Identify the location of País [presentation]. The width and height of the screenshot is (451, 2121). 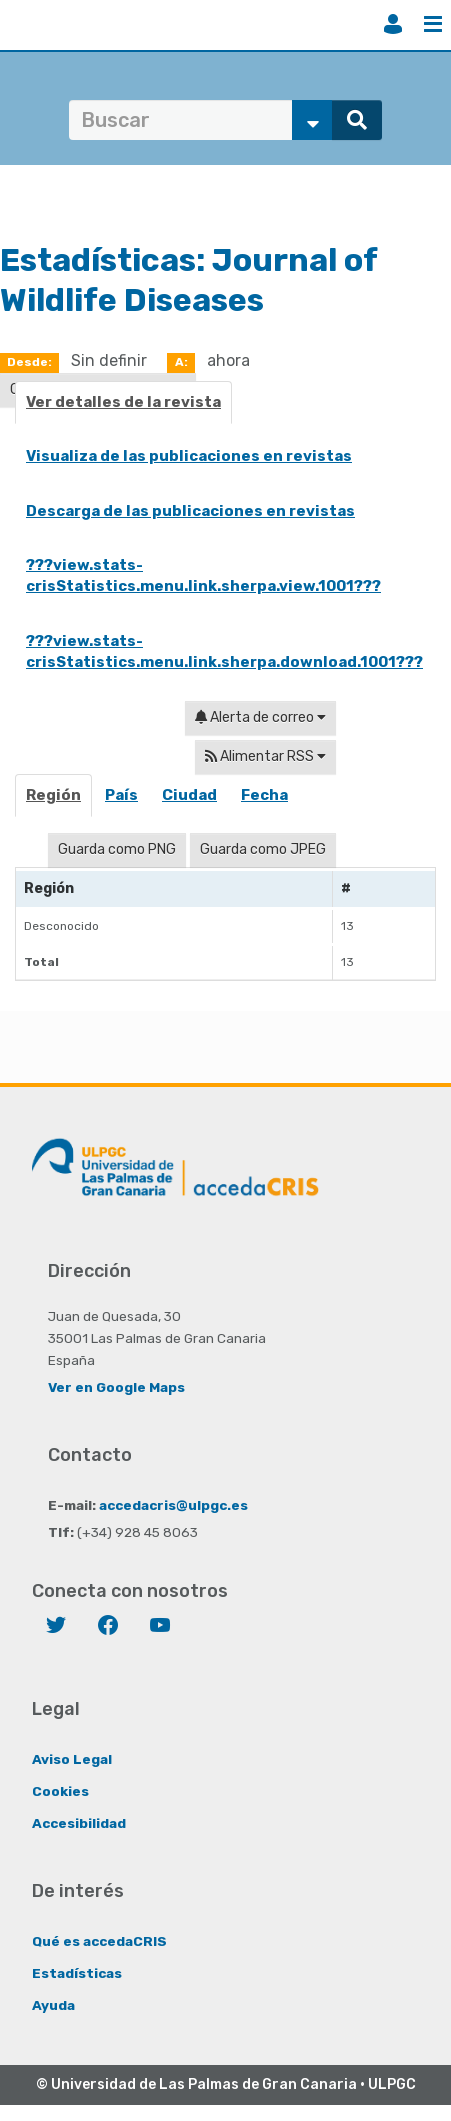
(121, 795).